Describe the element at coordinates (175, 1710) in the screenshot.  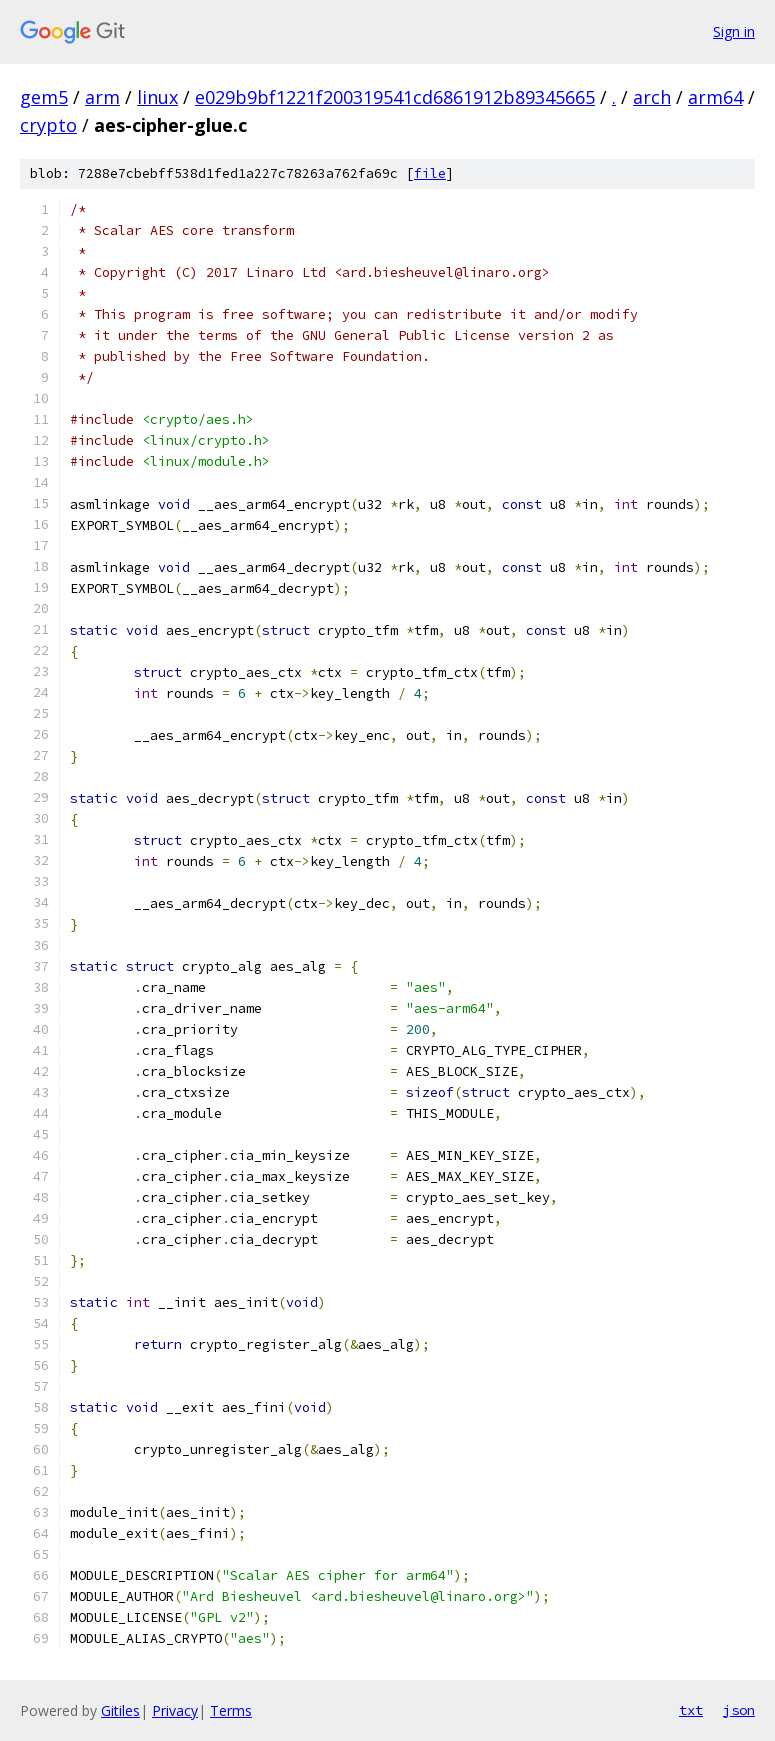
I see `Privacy` at that location.